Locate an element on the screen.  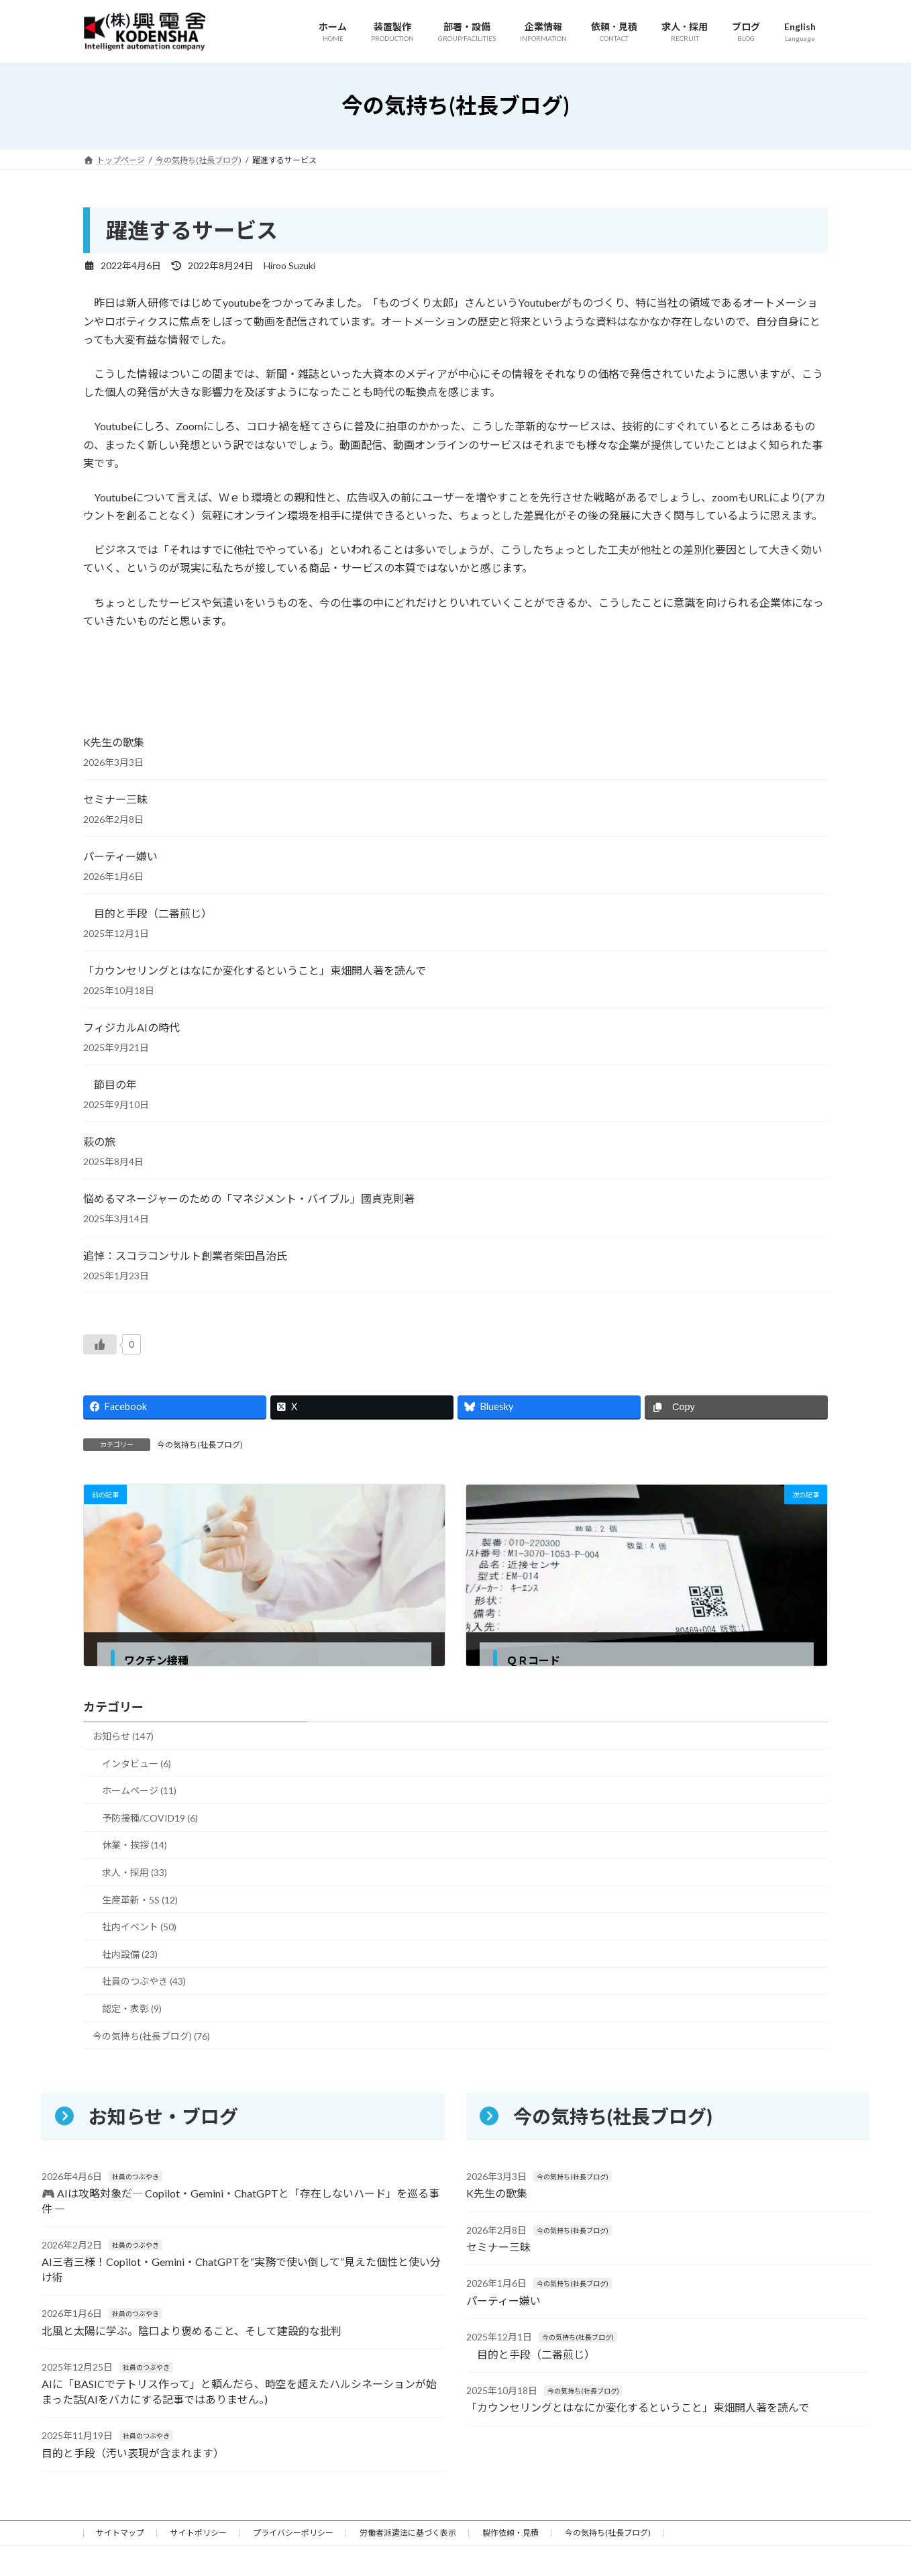
サイトマップ is located at coordinates (120, 2537).